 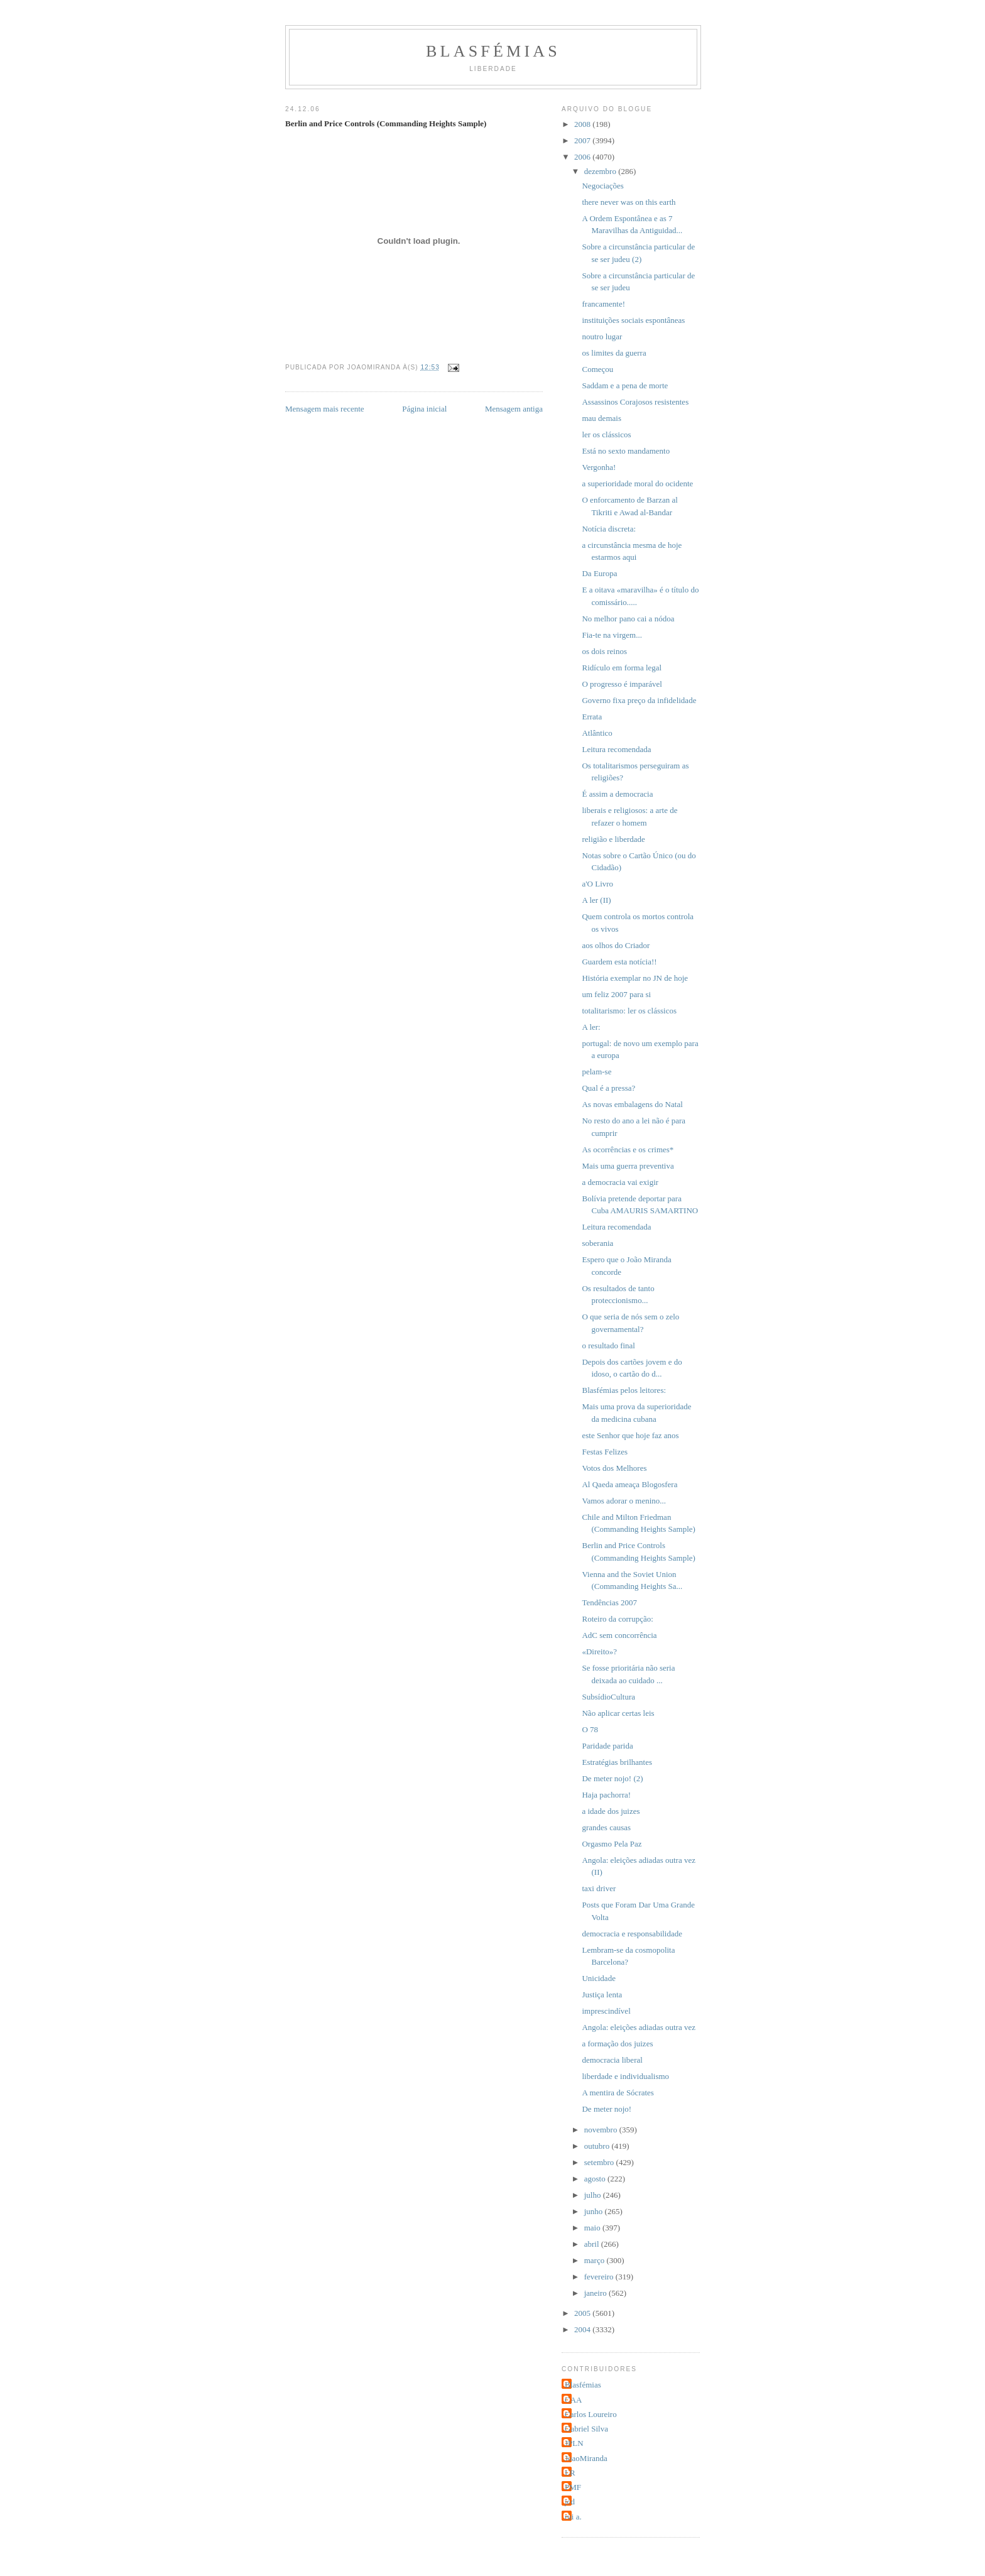 I want to click on 2006, so click(x=583, y=156).